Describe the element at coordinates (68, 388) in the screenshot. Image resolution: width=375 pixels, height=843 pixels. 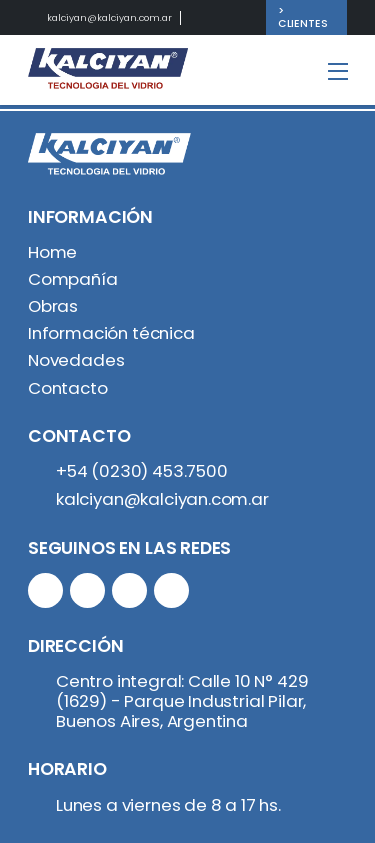
I see `Contacto` at that location.